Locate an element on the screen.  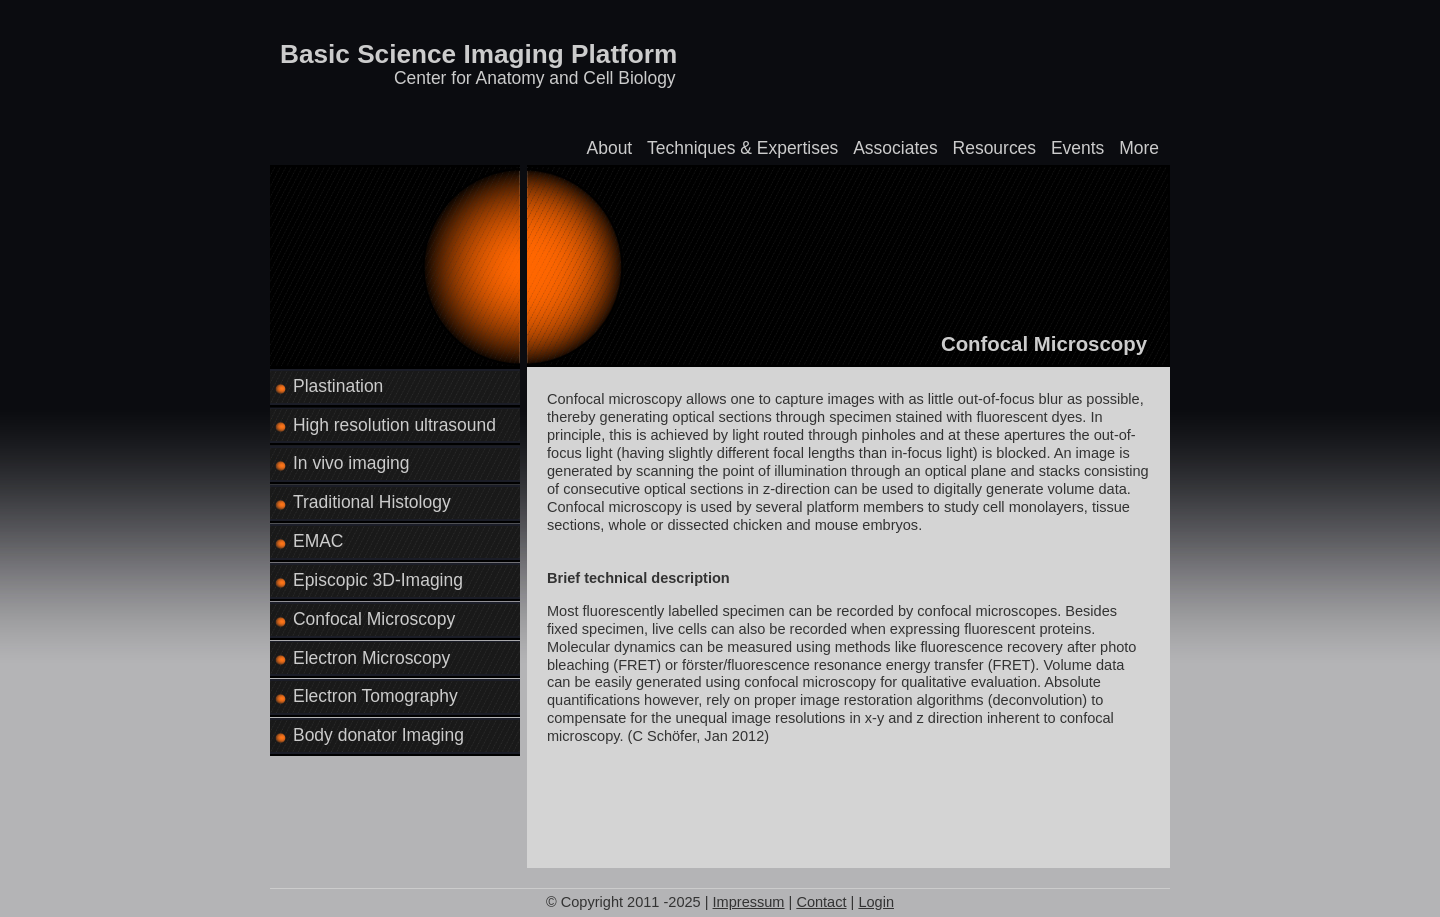
Login is located at coordinates (876, 902).